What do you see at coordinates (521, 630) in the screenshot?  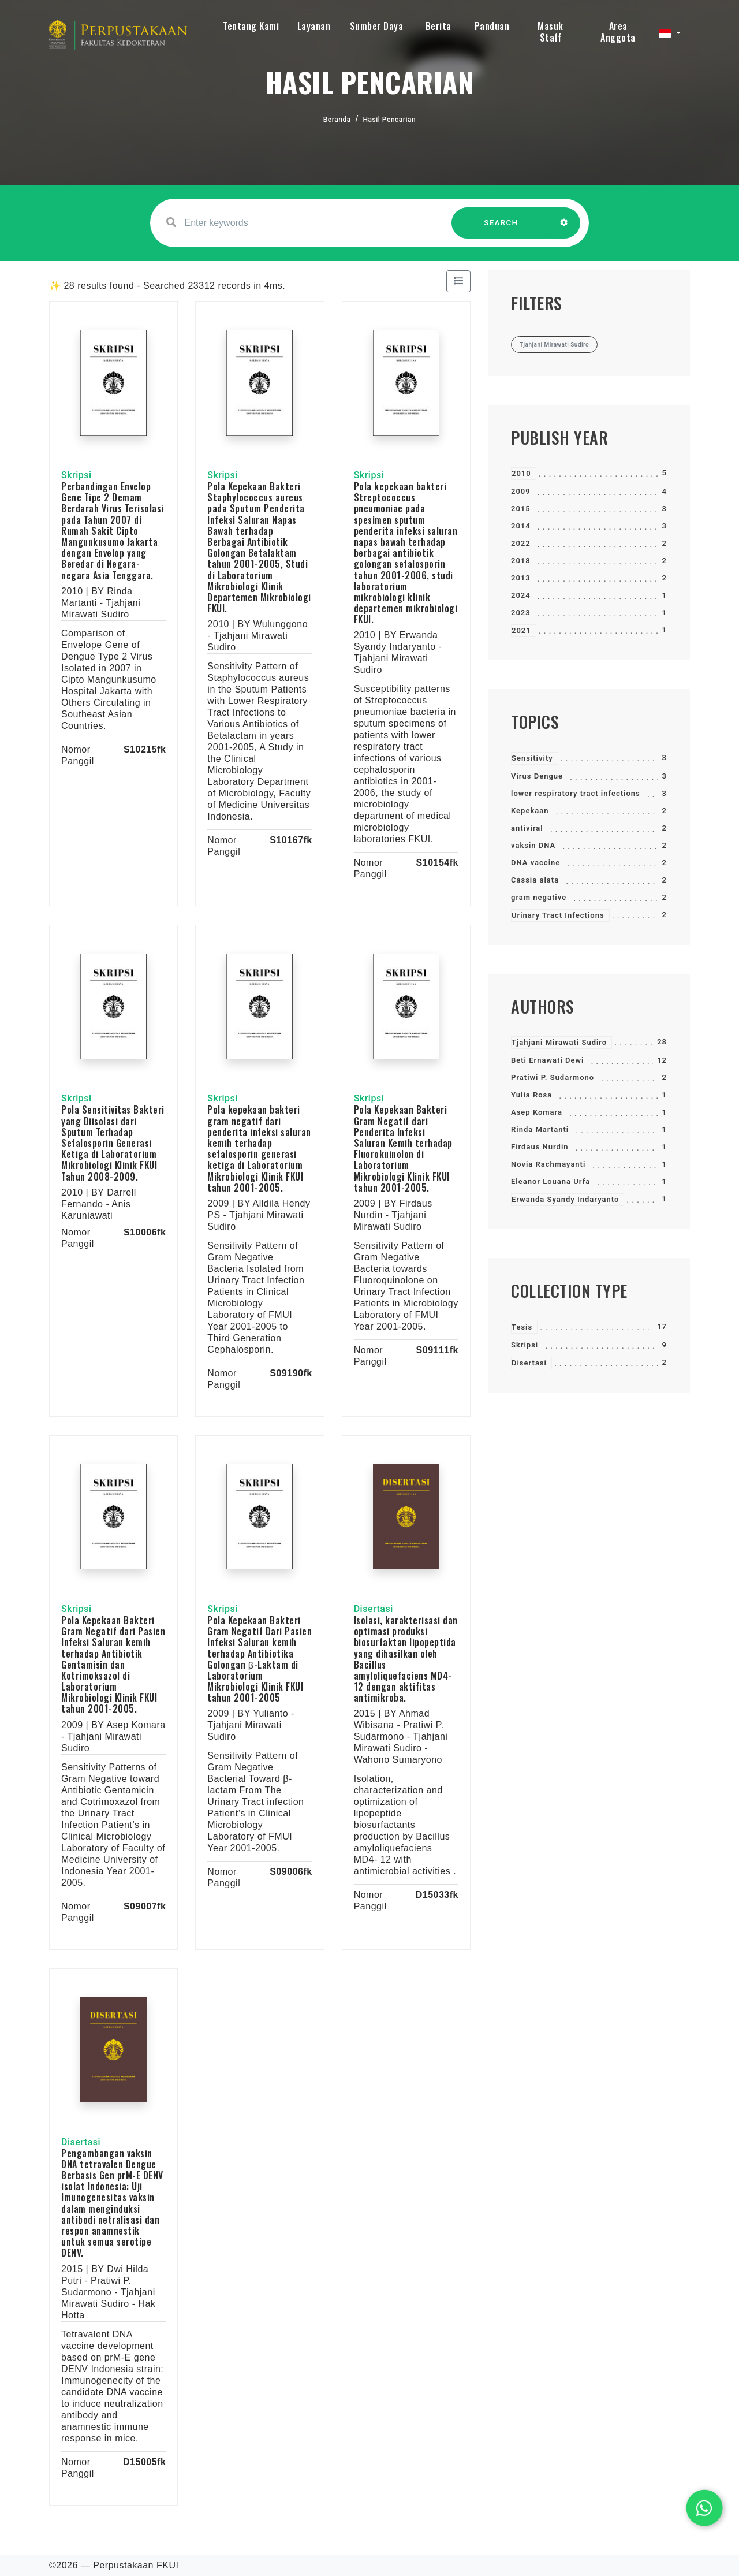 I see `2021` at bounding box center [521, 630].